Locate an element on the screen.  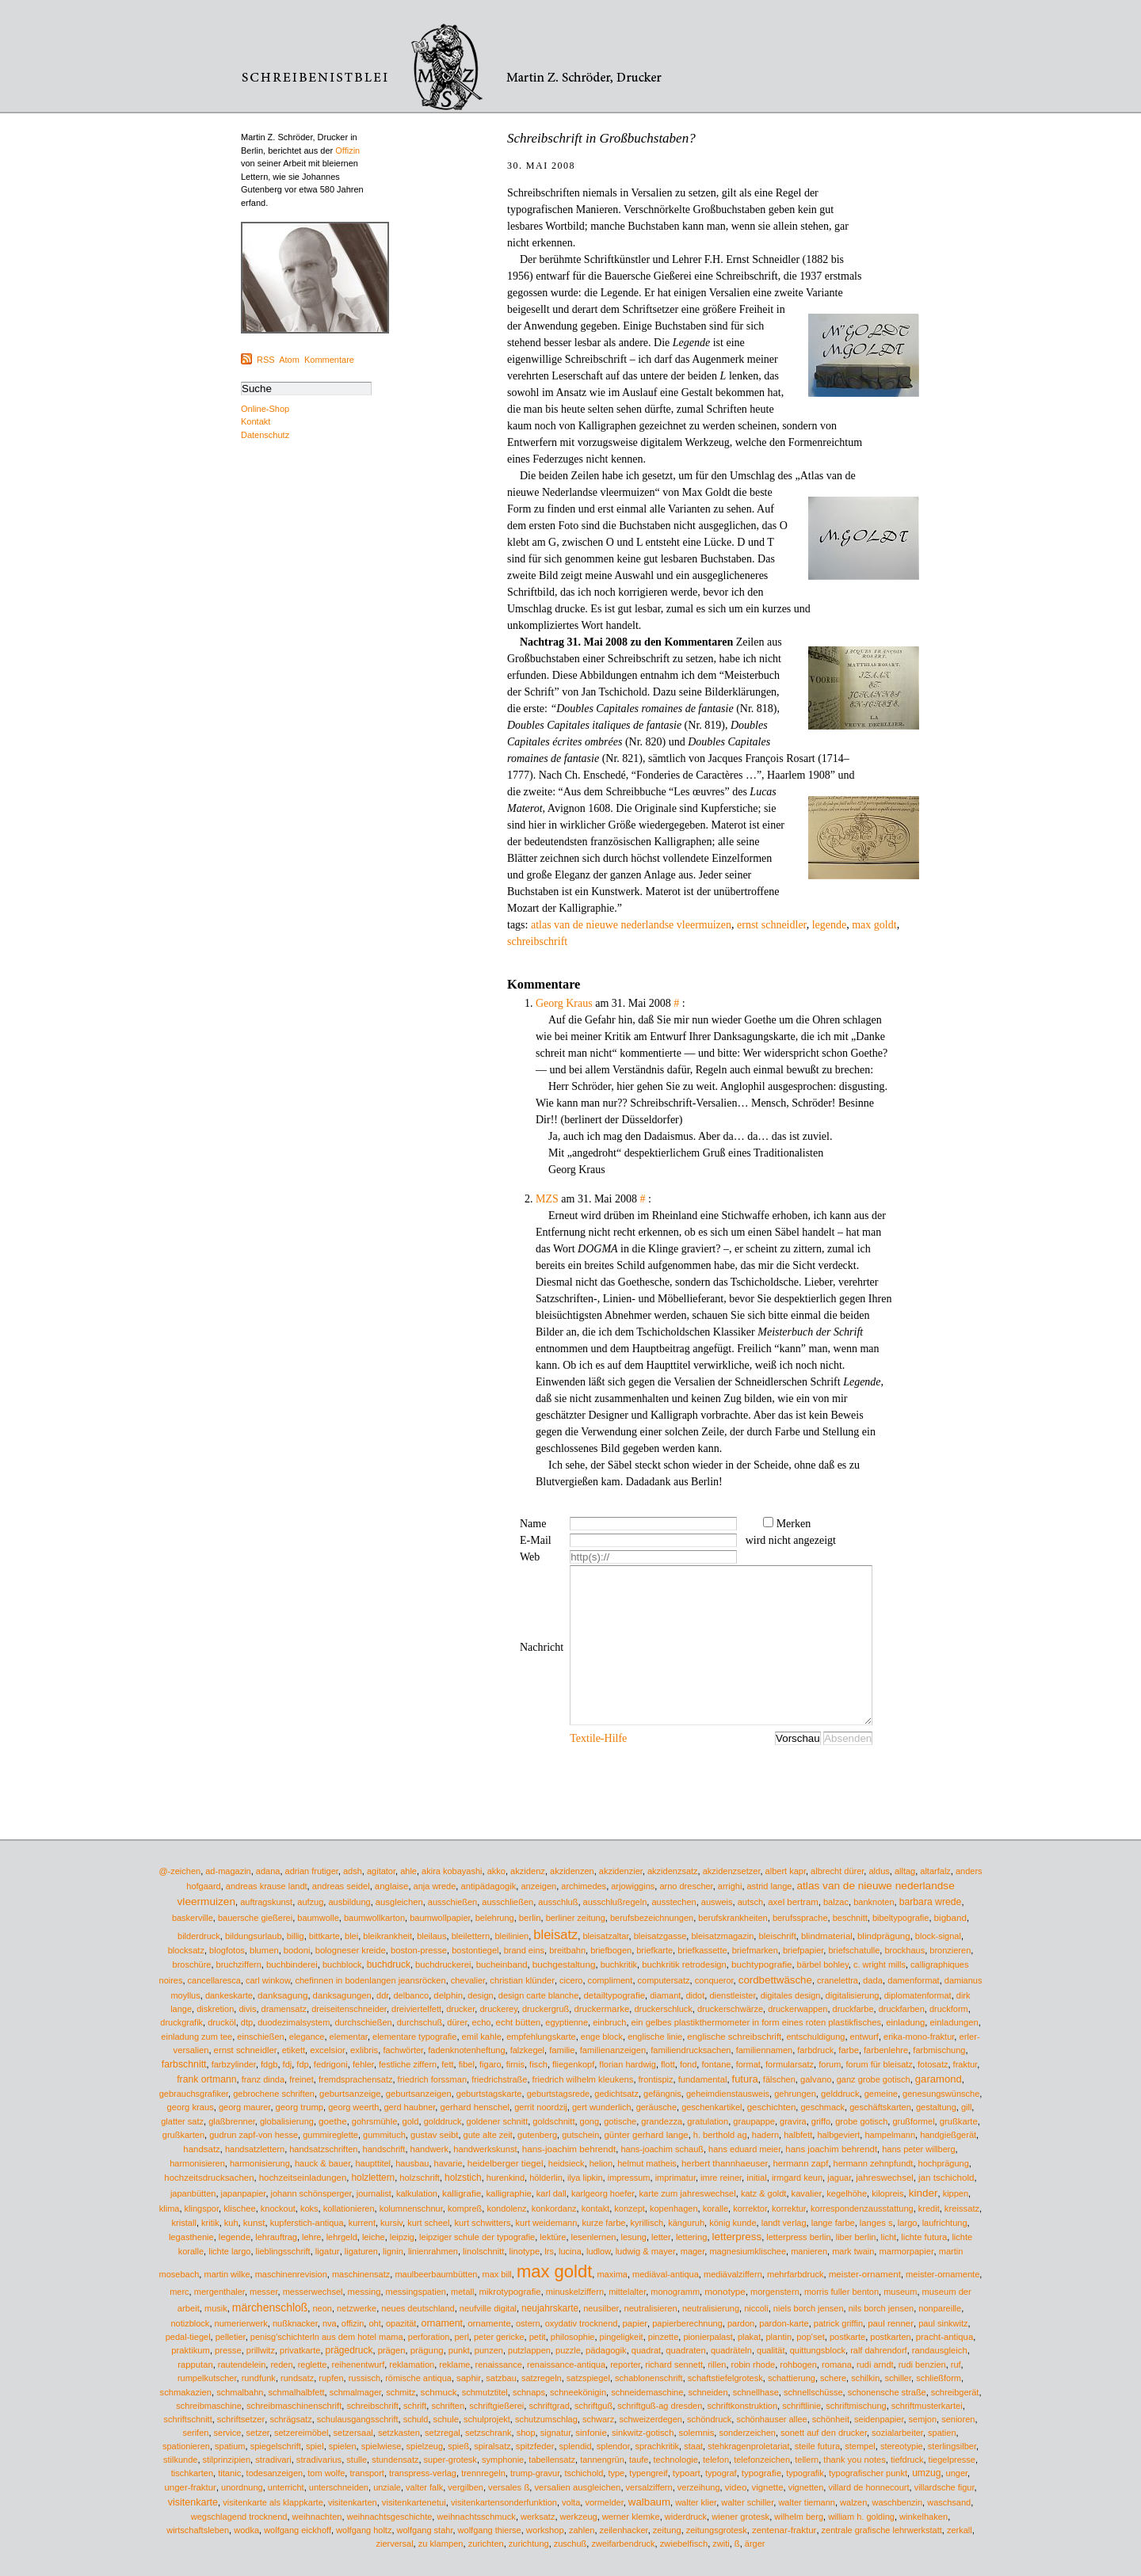
antipädagogik is located at coordinates (488, 1886).